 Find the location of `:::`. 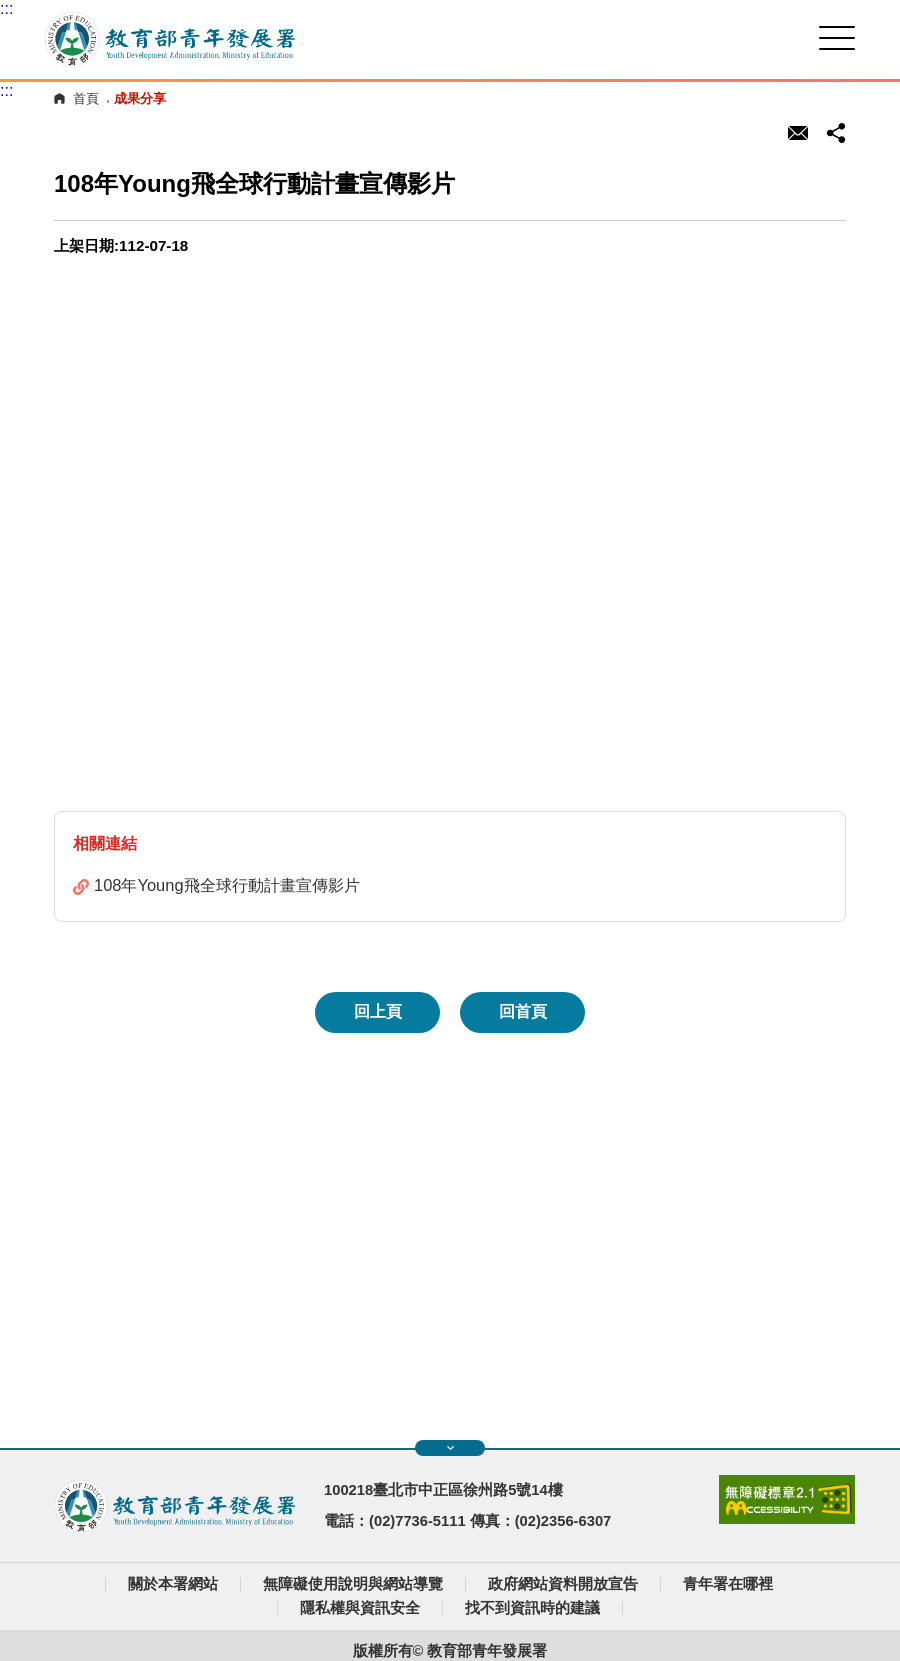

::: is located at coordinates (6, 8).